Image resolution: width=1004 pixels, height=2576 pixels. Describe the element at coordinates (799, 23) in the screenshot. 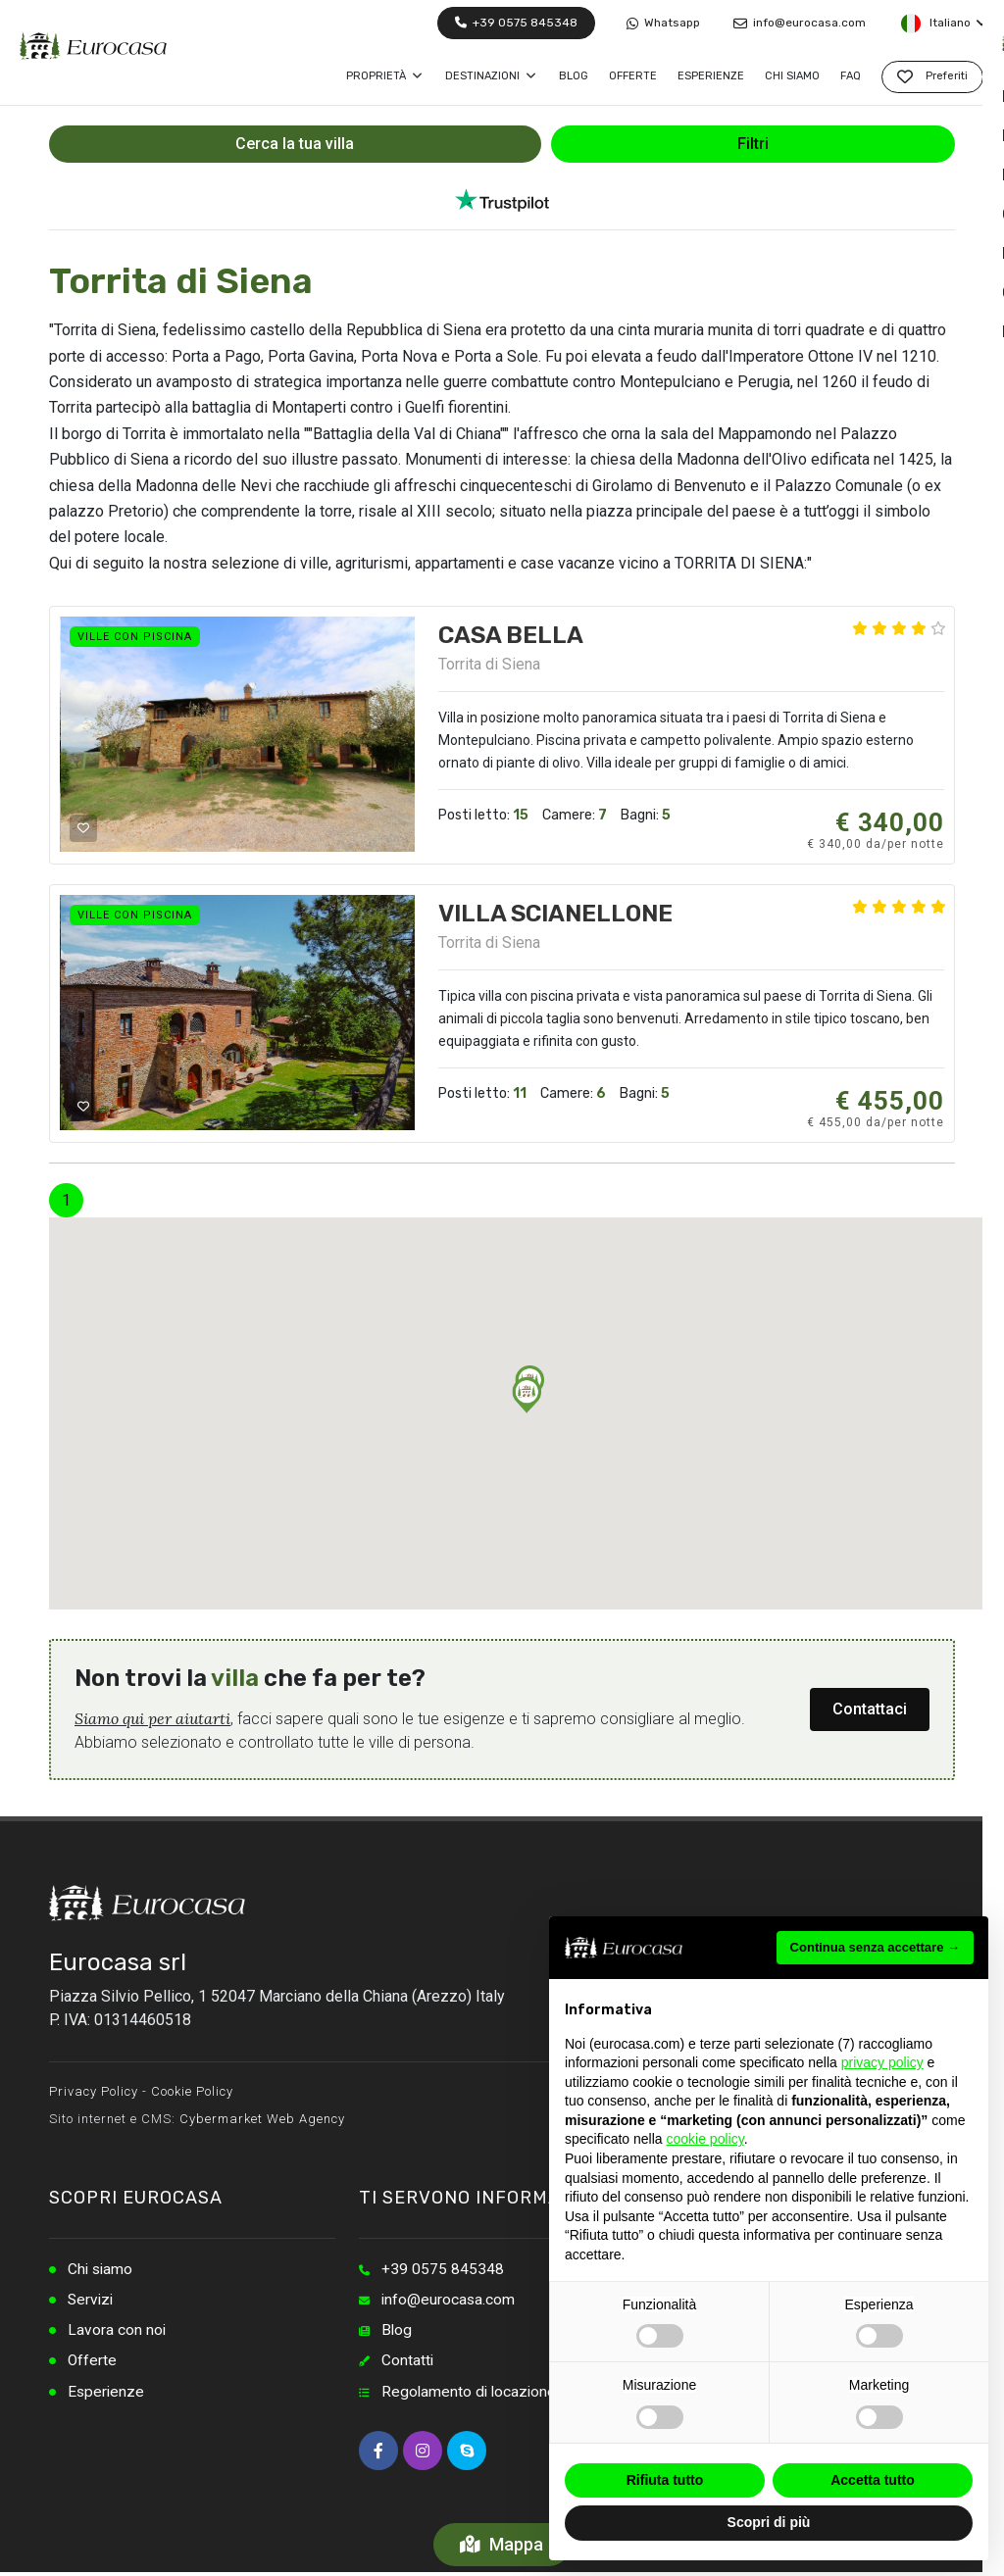

I see `info@eurocasa.com` at that location.